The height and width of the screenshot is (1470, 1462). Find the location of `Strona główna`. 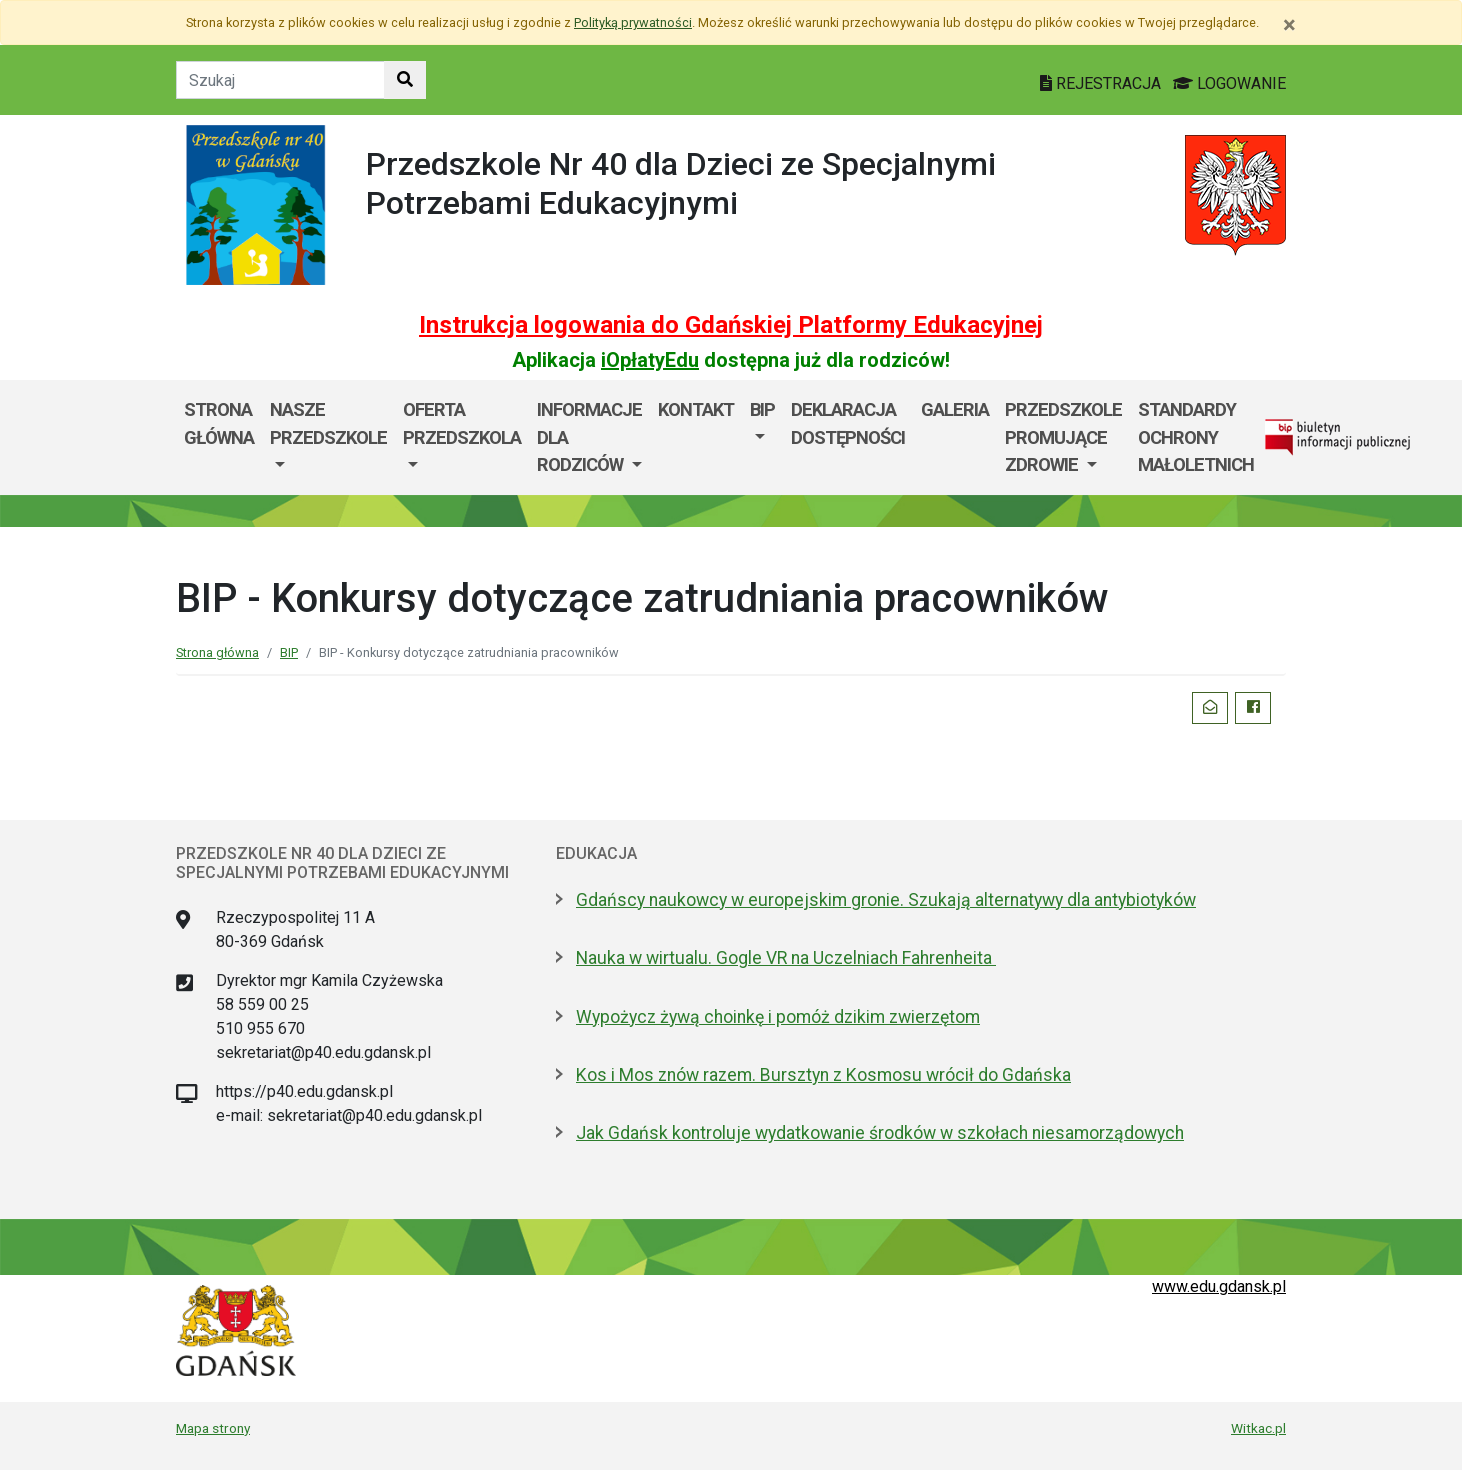

Strona główna is located at coordinates (219, 423).